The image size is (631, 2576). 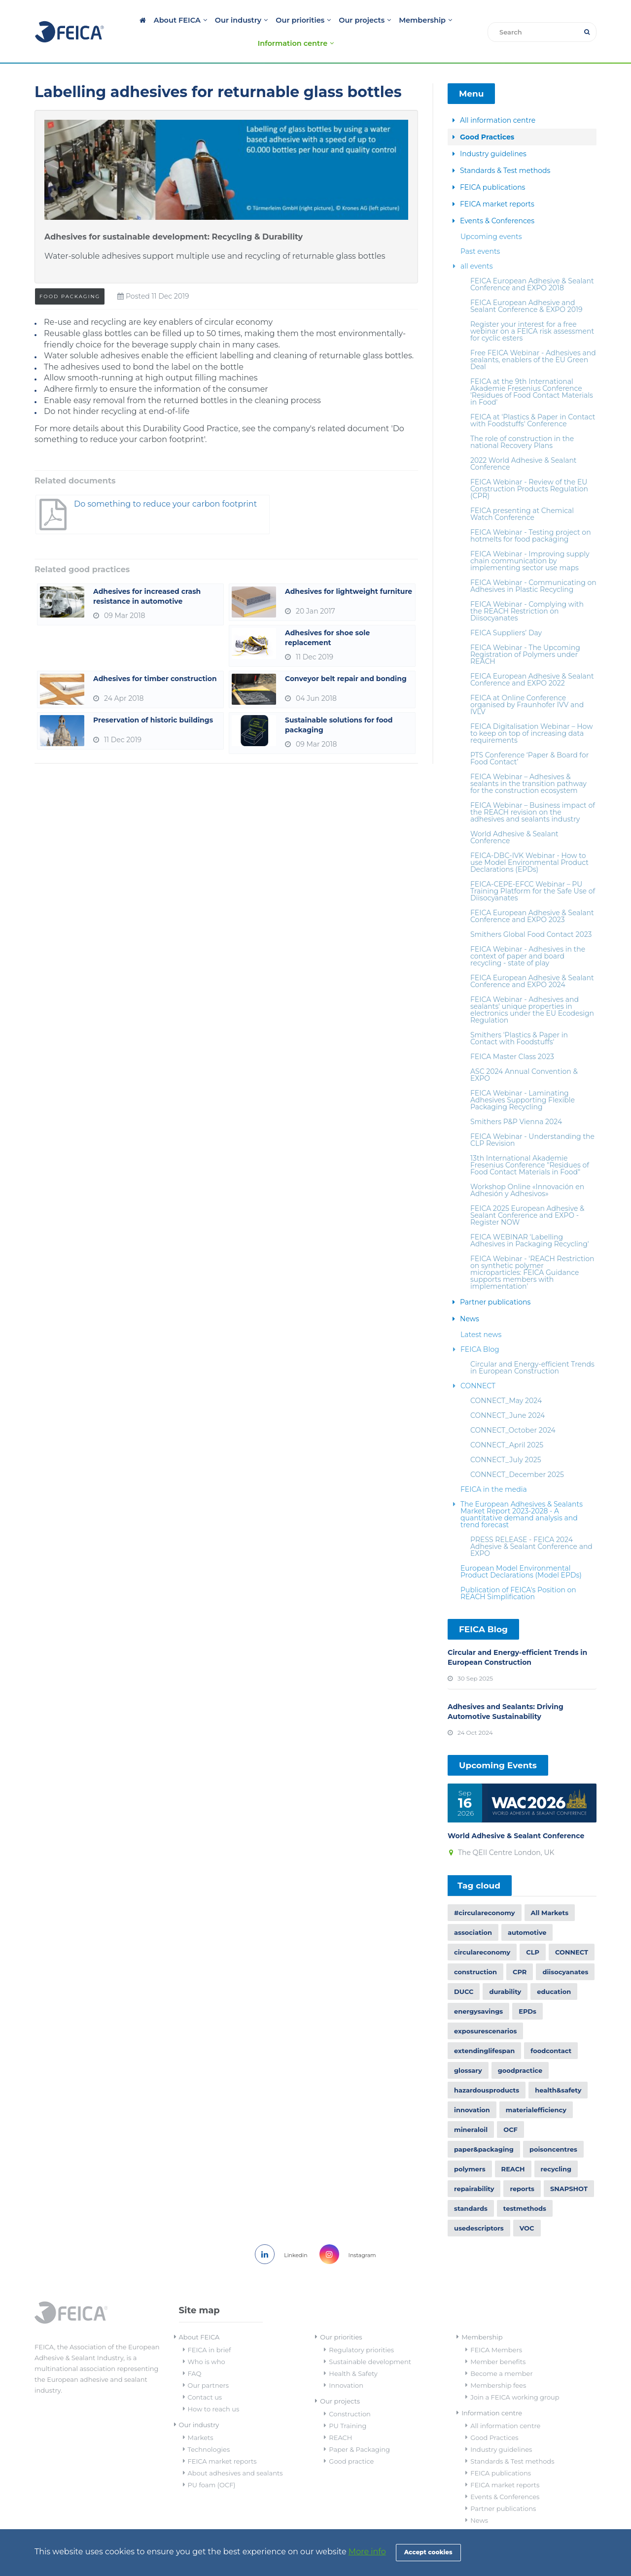 What do you see at coordinates (517, 1452) in the screenshot?
I see `CONNECT_December 2025` at bounding box center [517, 1452].